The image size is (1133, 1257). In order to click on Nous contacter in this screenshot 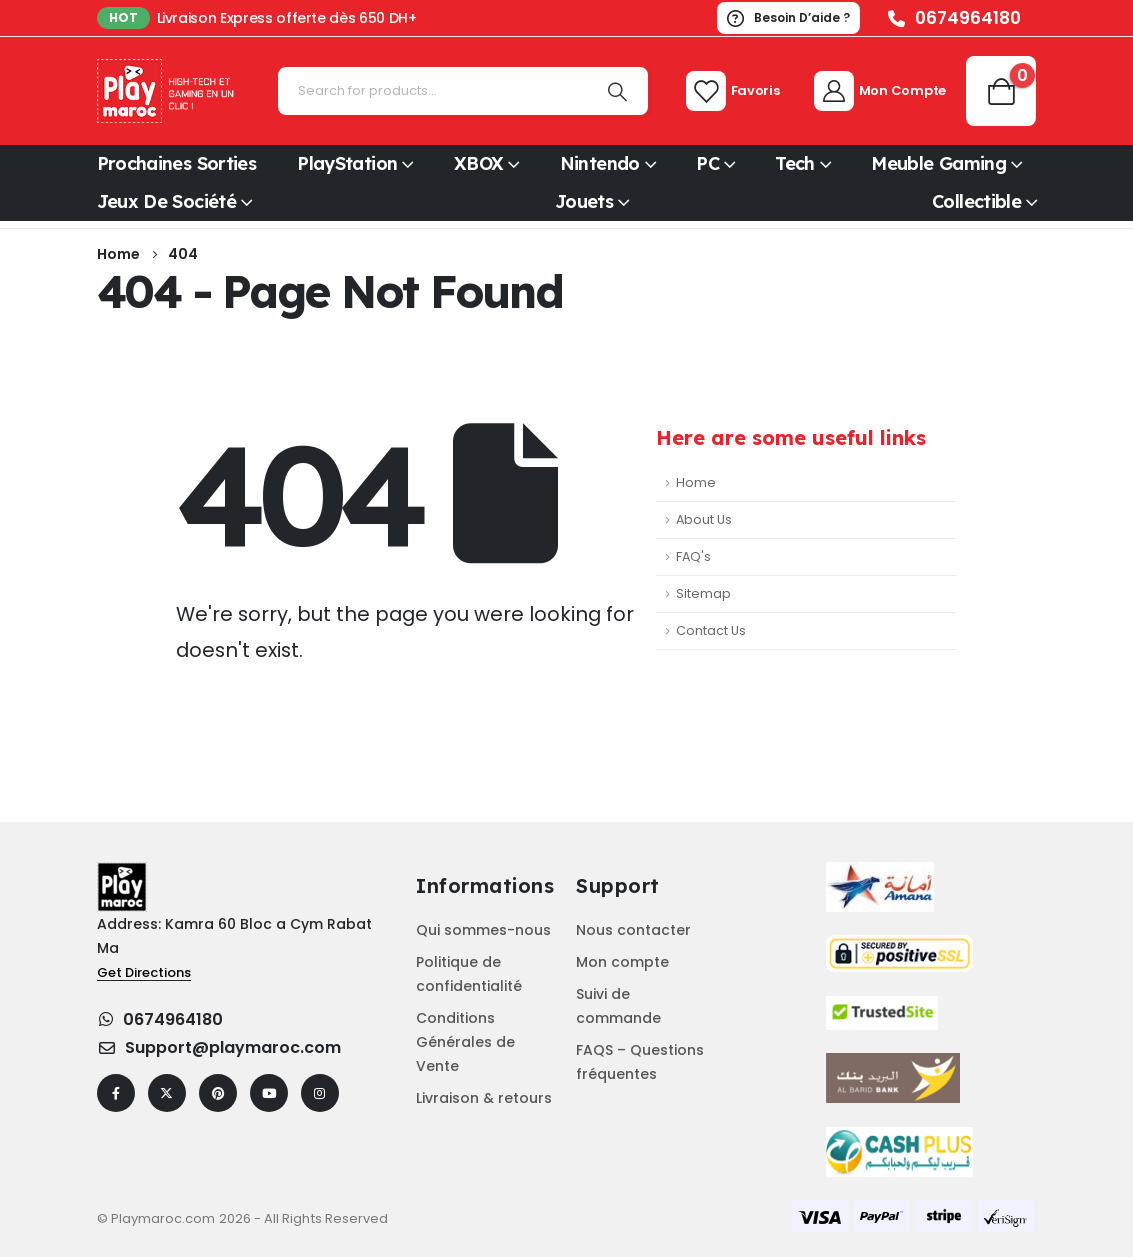, I will do `click(633, 930)`.